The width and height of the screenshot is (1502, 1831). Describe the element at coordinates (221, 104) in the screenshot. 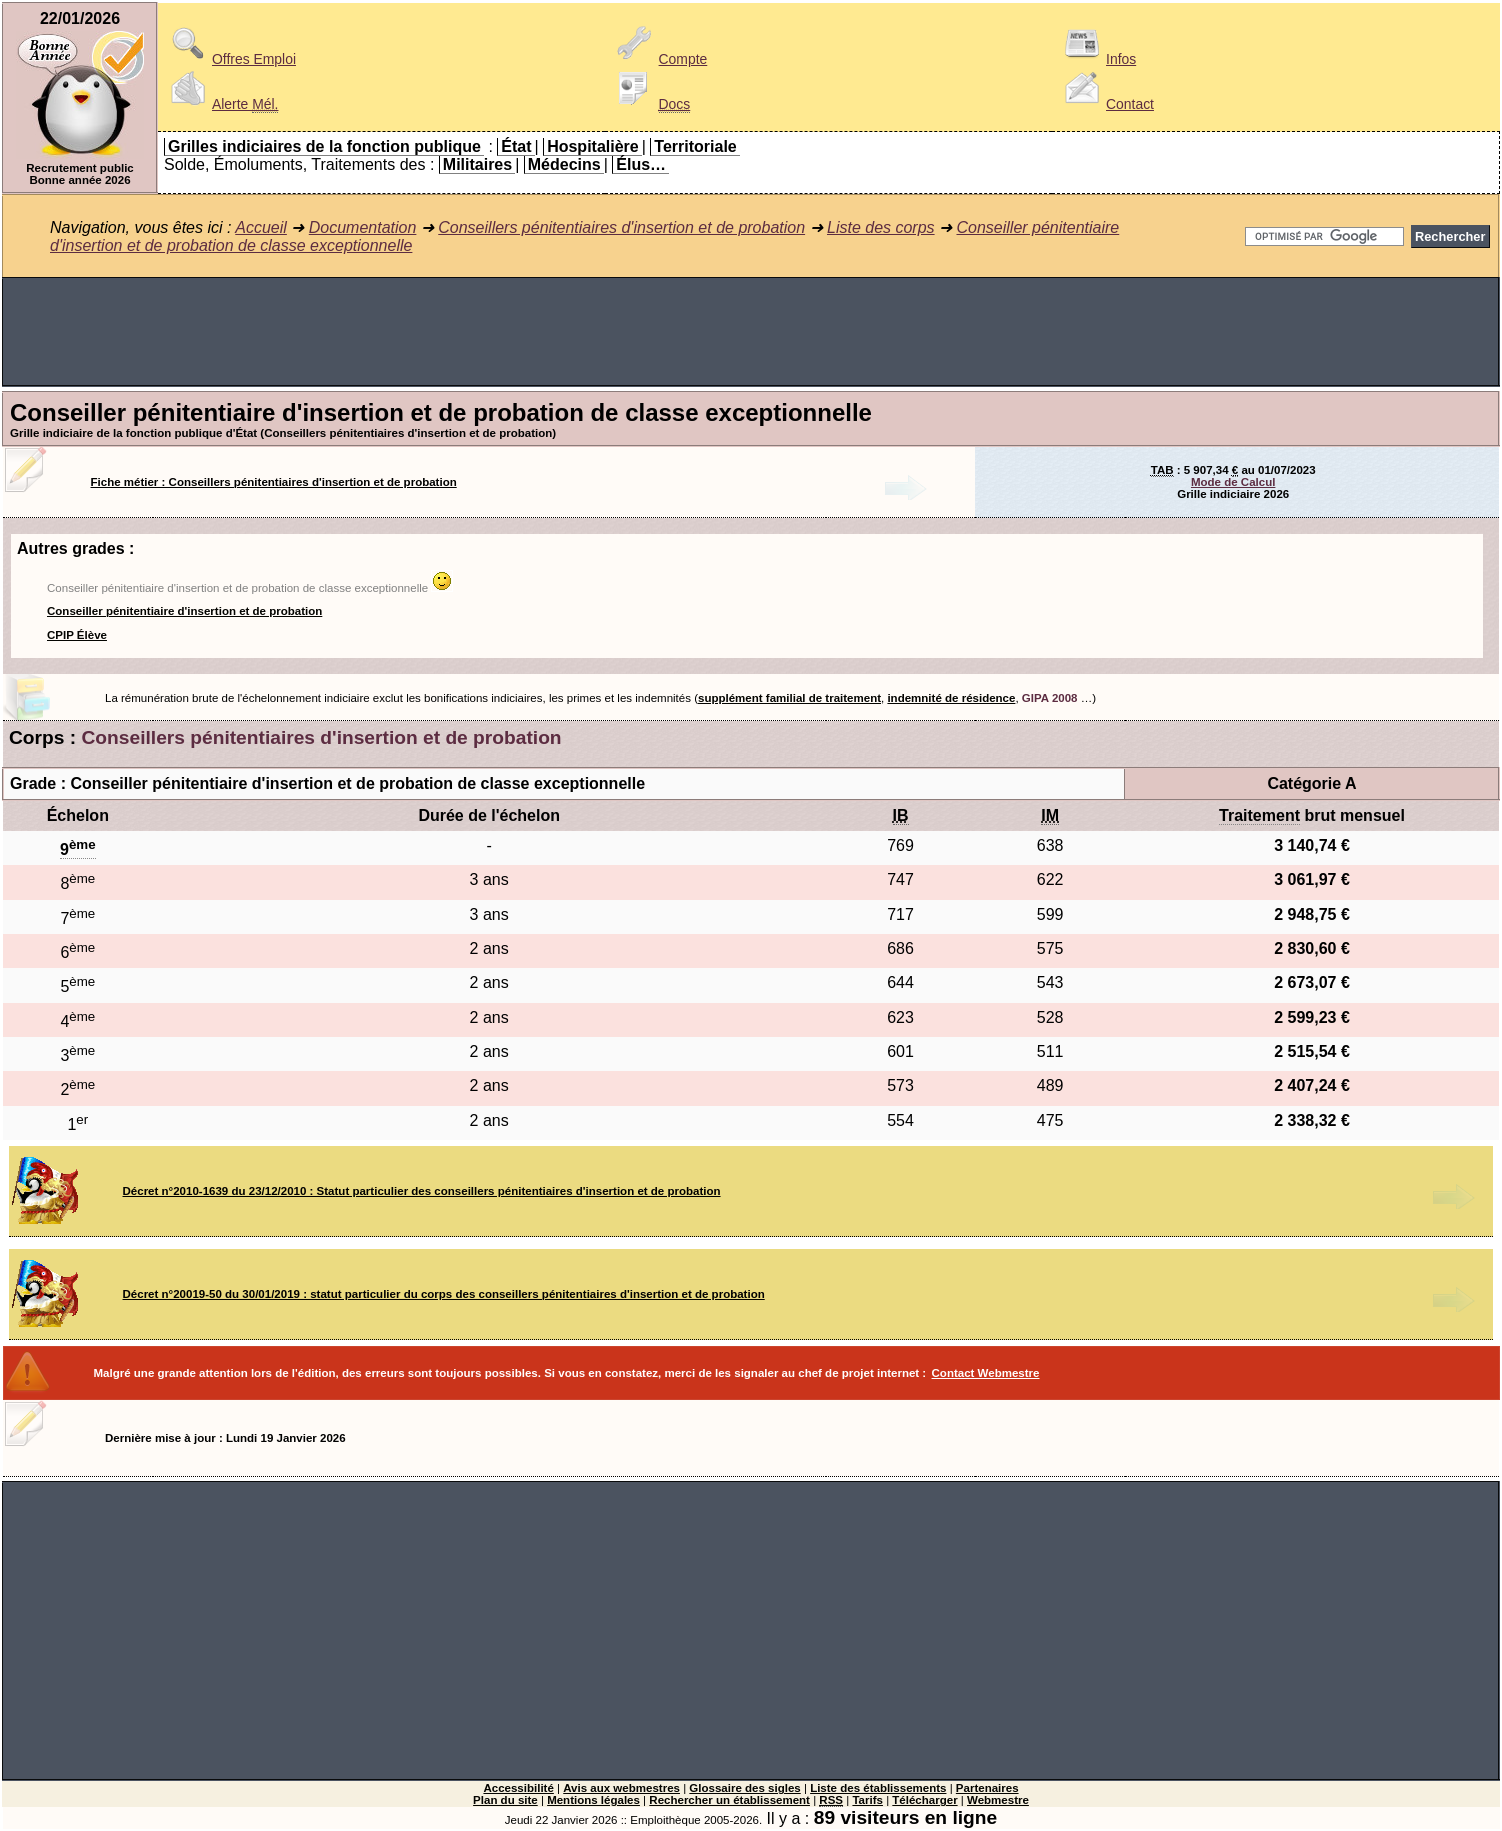

I see `Alerte` at that location.